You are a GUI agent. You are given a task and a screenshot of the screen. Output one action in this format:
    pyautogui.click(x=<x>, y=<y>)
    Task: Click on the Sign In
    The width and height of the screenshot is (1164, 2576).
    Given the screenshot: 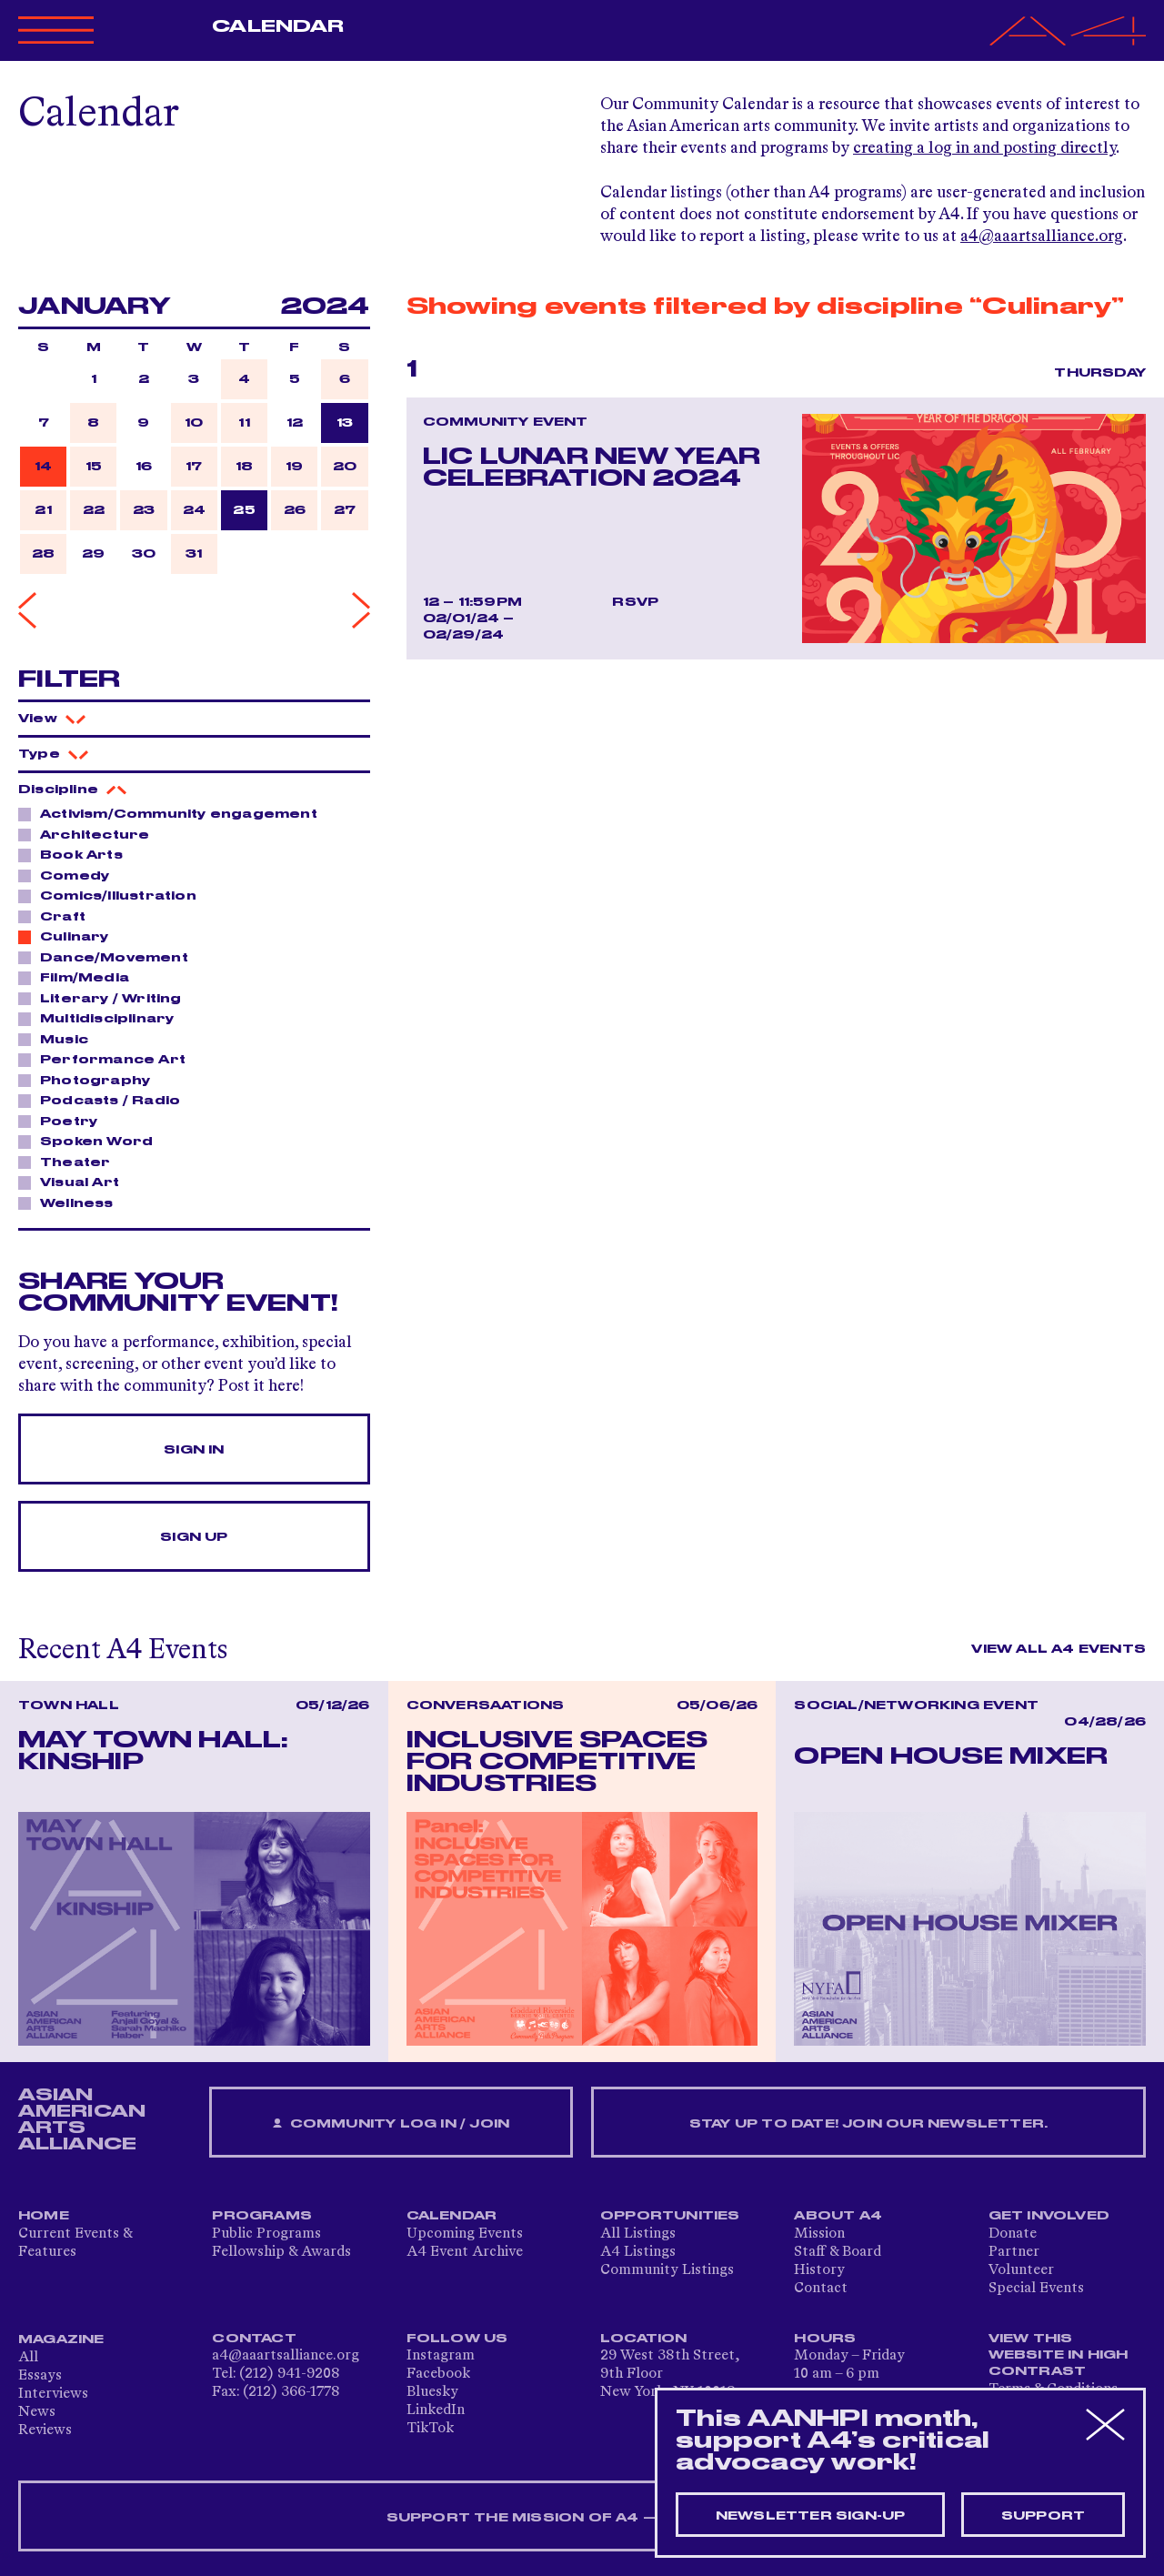 What is the action you would take?
    pyautogui.click(x=194, y=1449)
    